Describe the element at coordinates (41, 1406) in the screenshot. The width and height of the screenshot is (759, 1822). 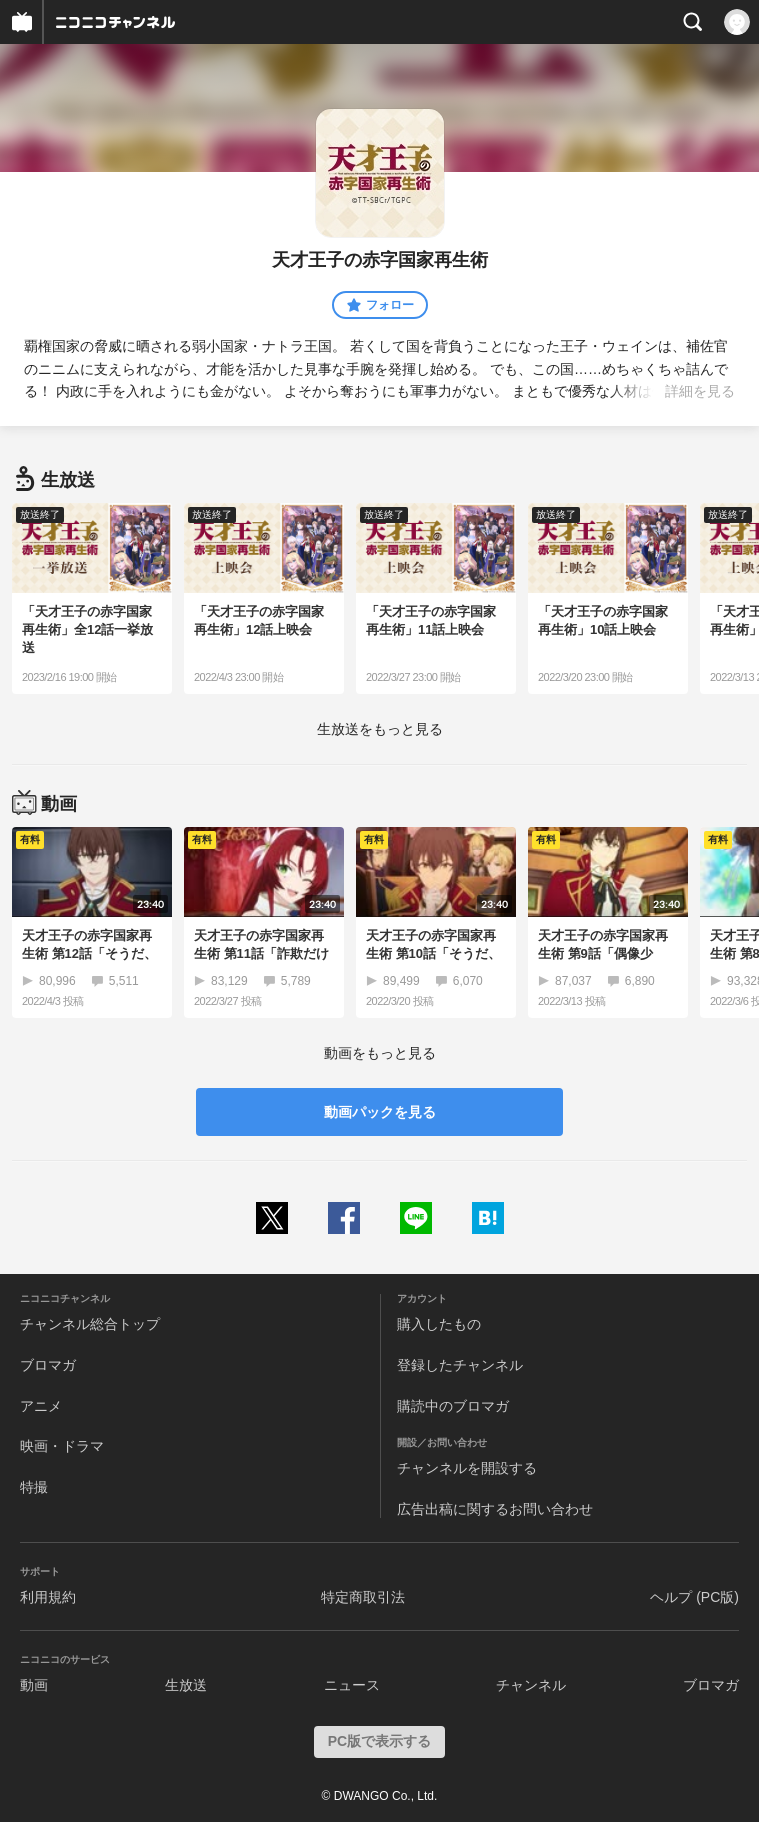
I see `アニメ` at that location.